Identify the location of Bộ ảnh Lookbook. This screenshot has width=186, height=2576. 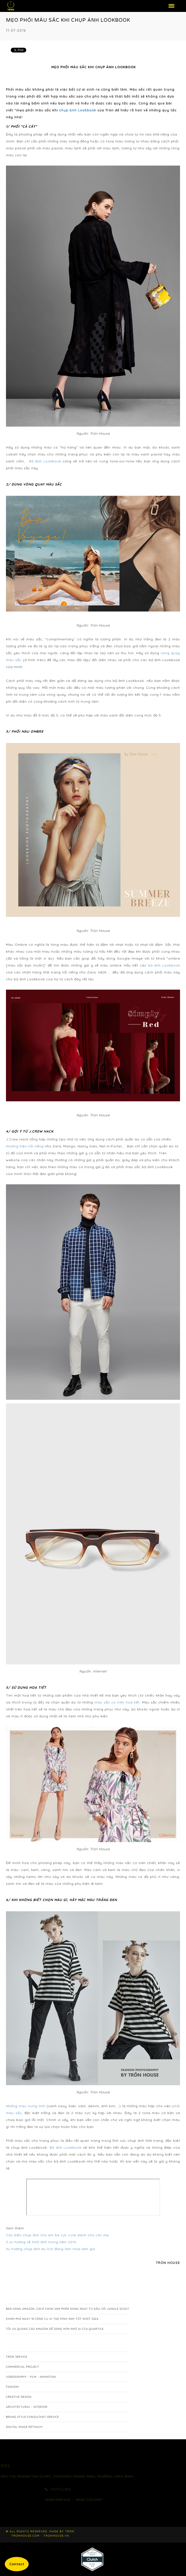
(45, 461).